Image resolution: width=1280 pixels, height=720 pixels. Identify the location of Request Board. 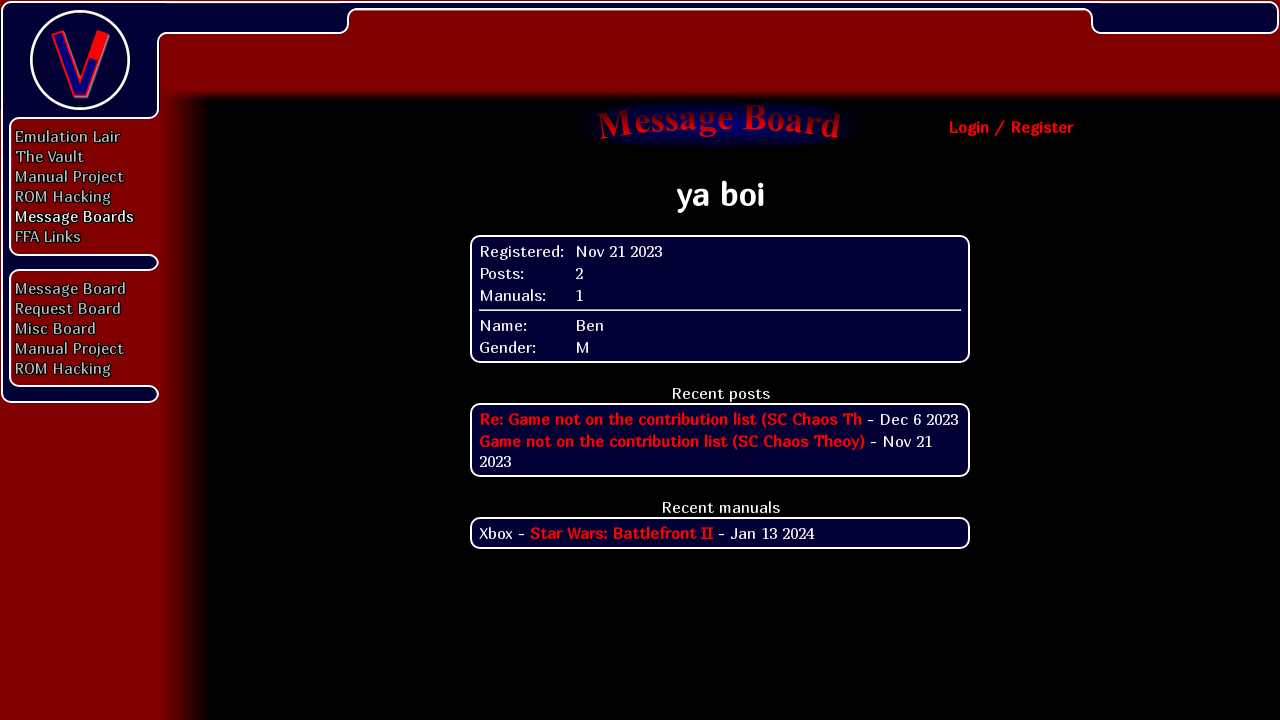
(68, 308).